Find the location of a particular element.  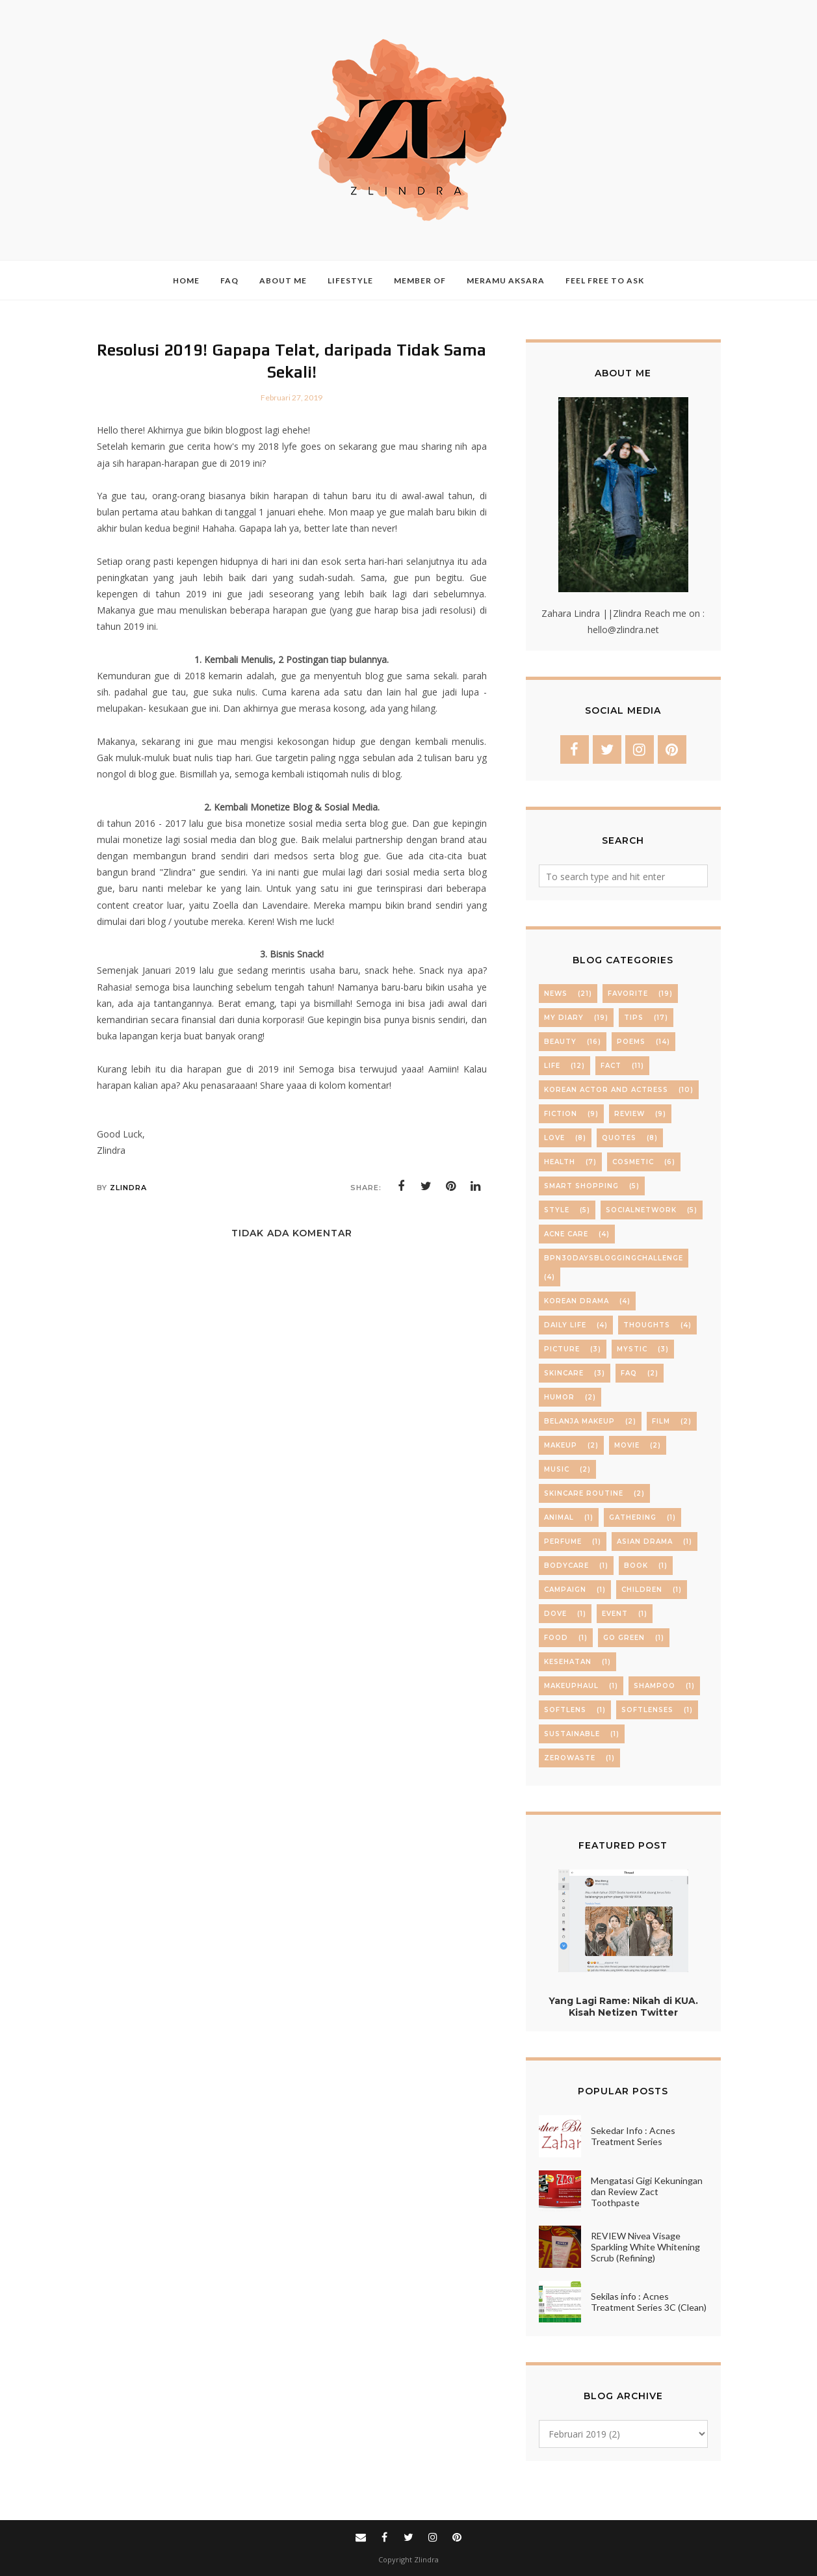

campaign is located at coordinates (565, 1589).